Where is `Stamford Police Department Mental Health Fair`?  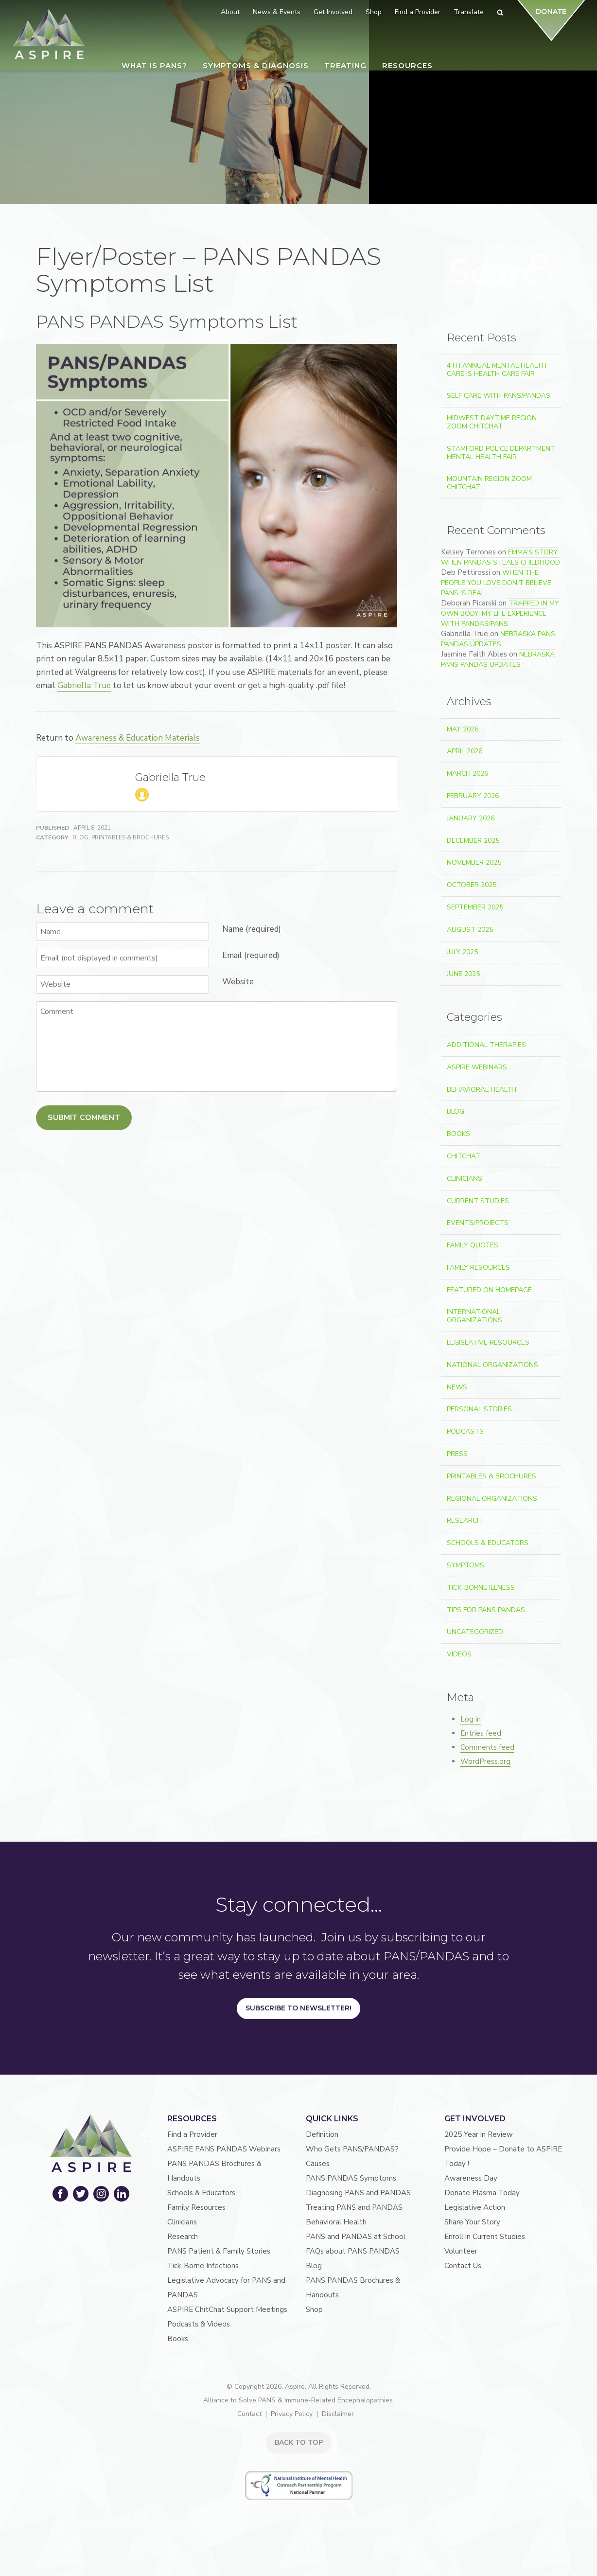 Stamford Police Department Mental Health Fair is located at coordinates (501, 453).